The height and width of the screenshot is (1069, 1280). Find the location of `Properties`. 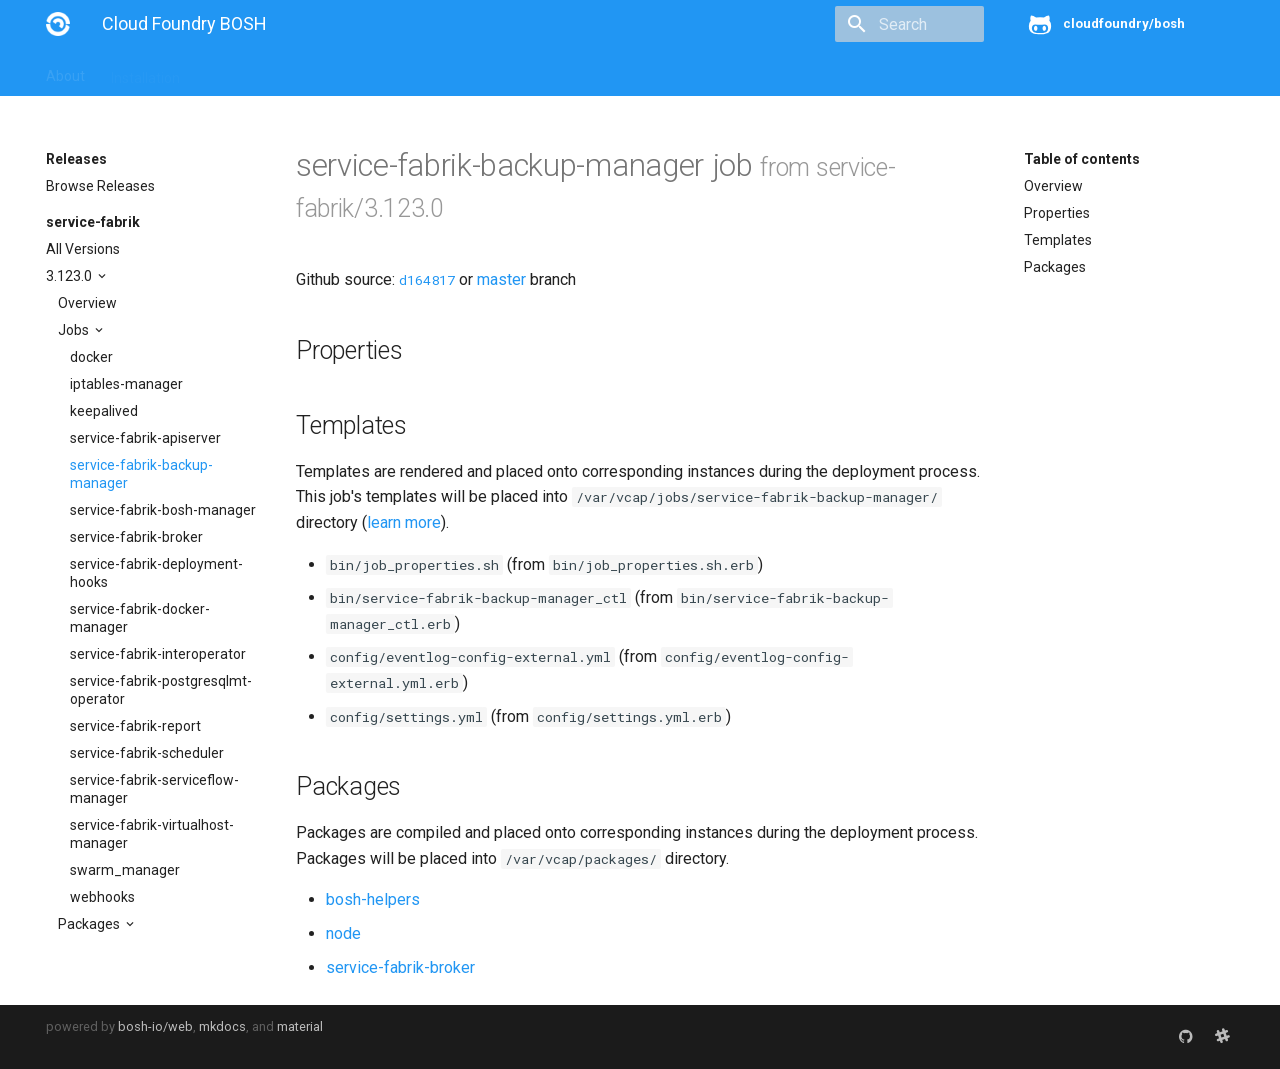

Properties is located at coordinates (1057, 213).